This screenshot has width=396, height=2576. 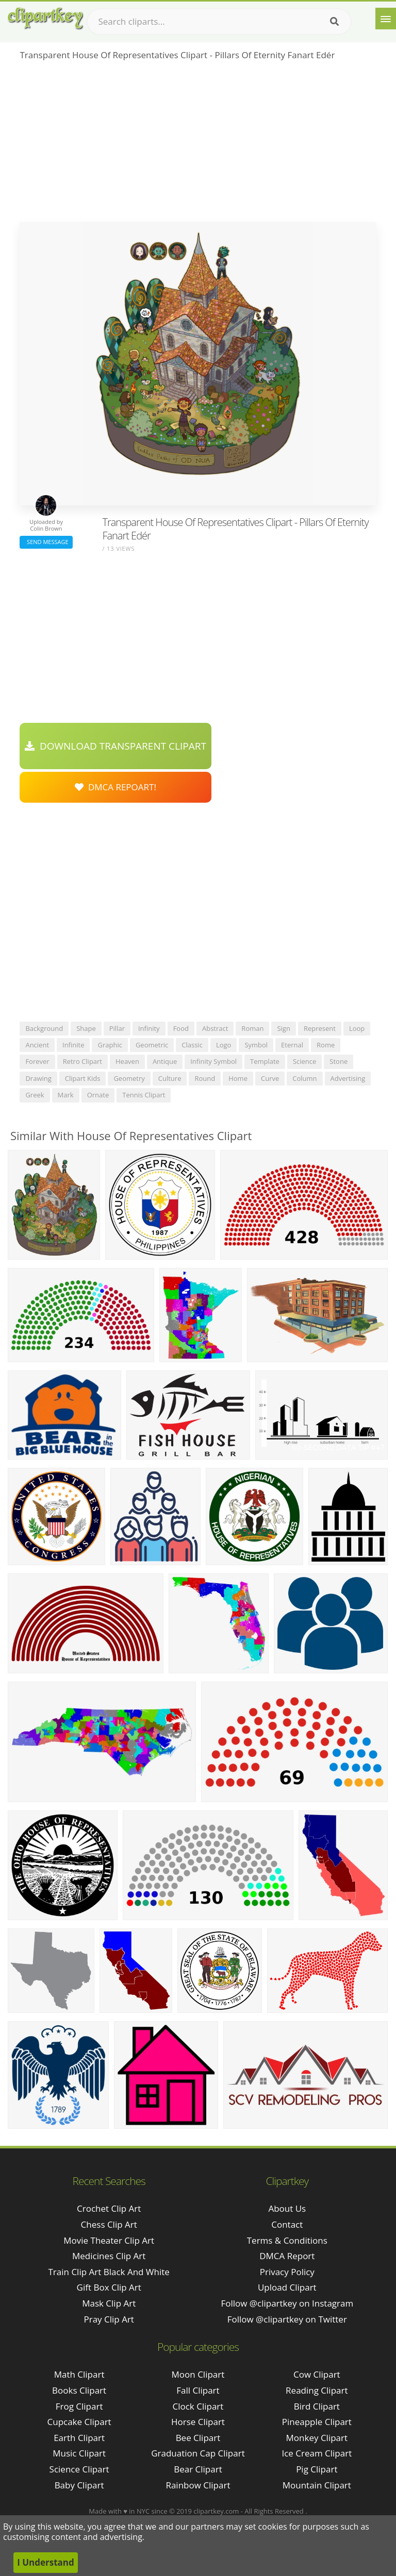 What do you see at coordinates (198, 2485) in the screenshot?
I see `Rainbow Clipart` at bounding box center [198, 2485].